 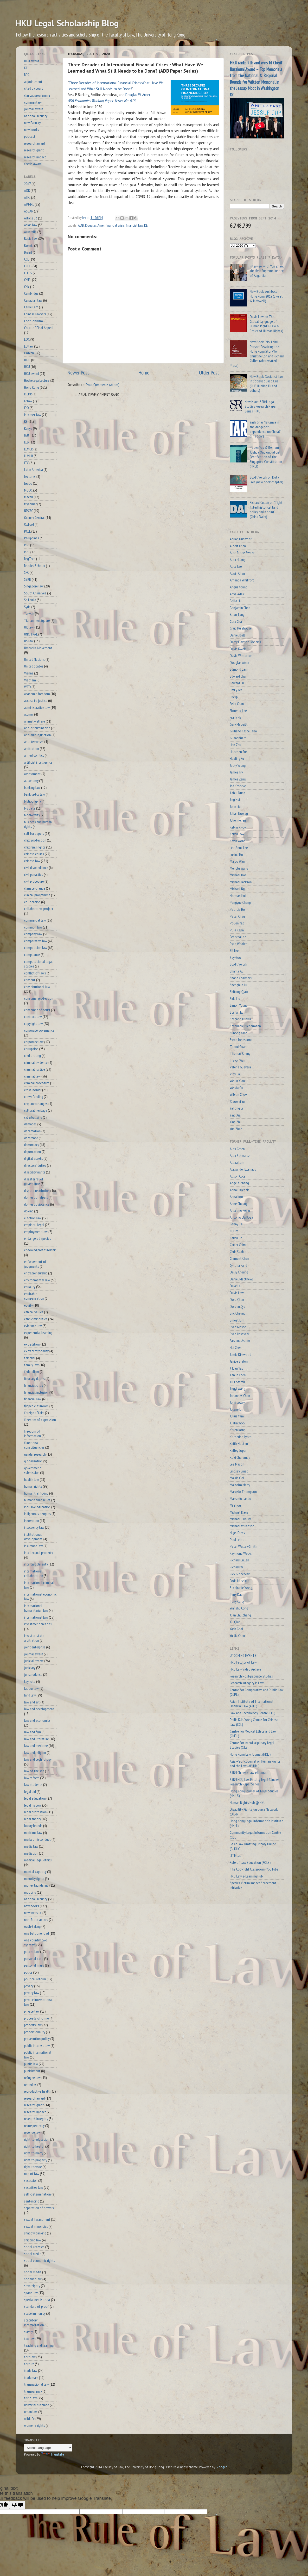 I want to click on human rights, so click(x=33, y=1486).